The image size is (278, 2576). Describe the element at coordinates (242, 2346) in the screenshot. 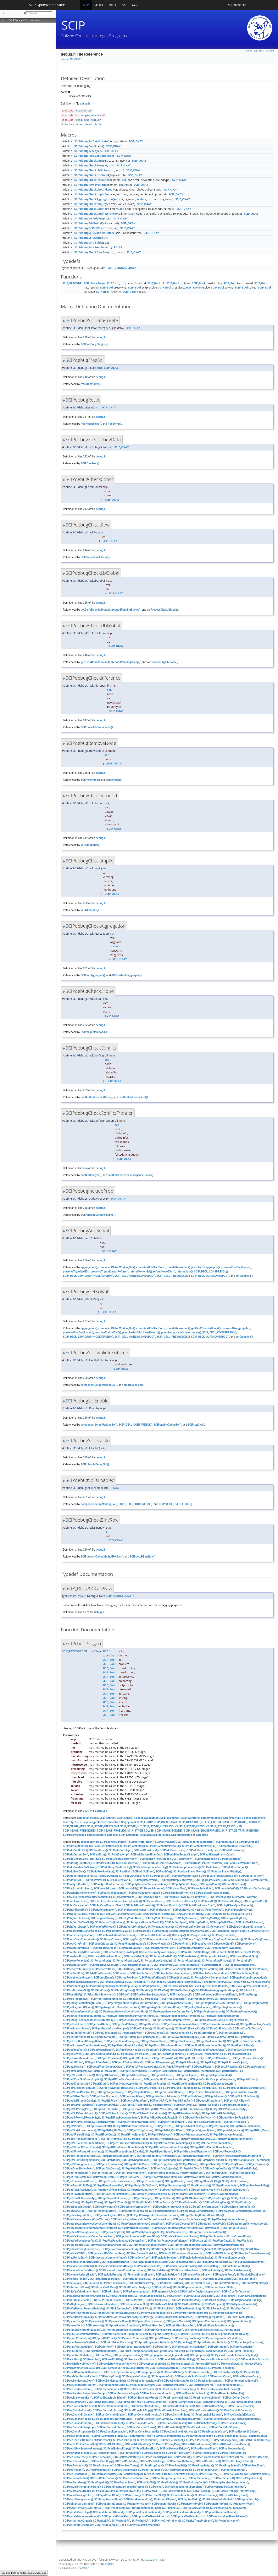

I see `SCIPprintStatistics()` at that location.